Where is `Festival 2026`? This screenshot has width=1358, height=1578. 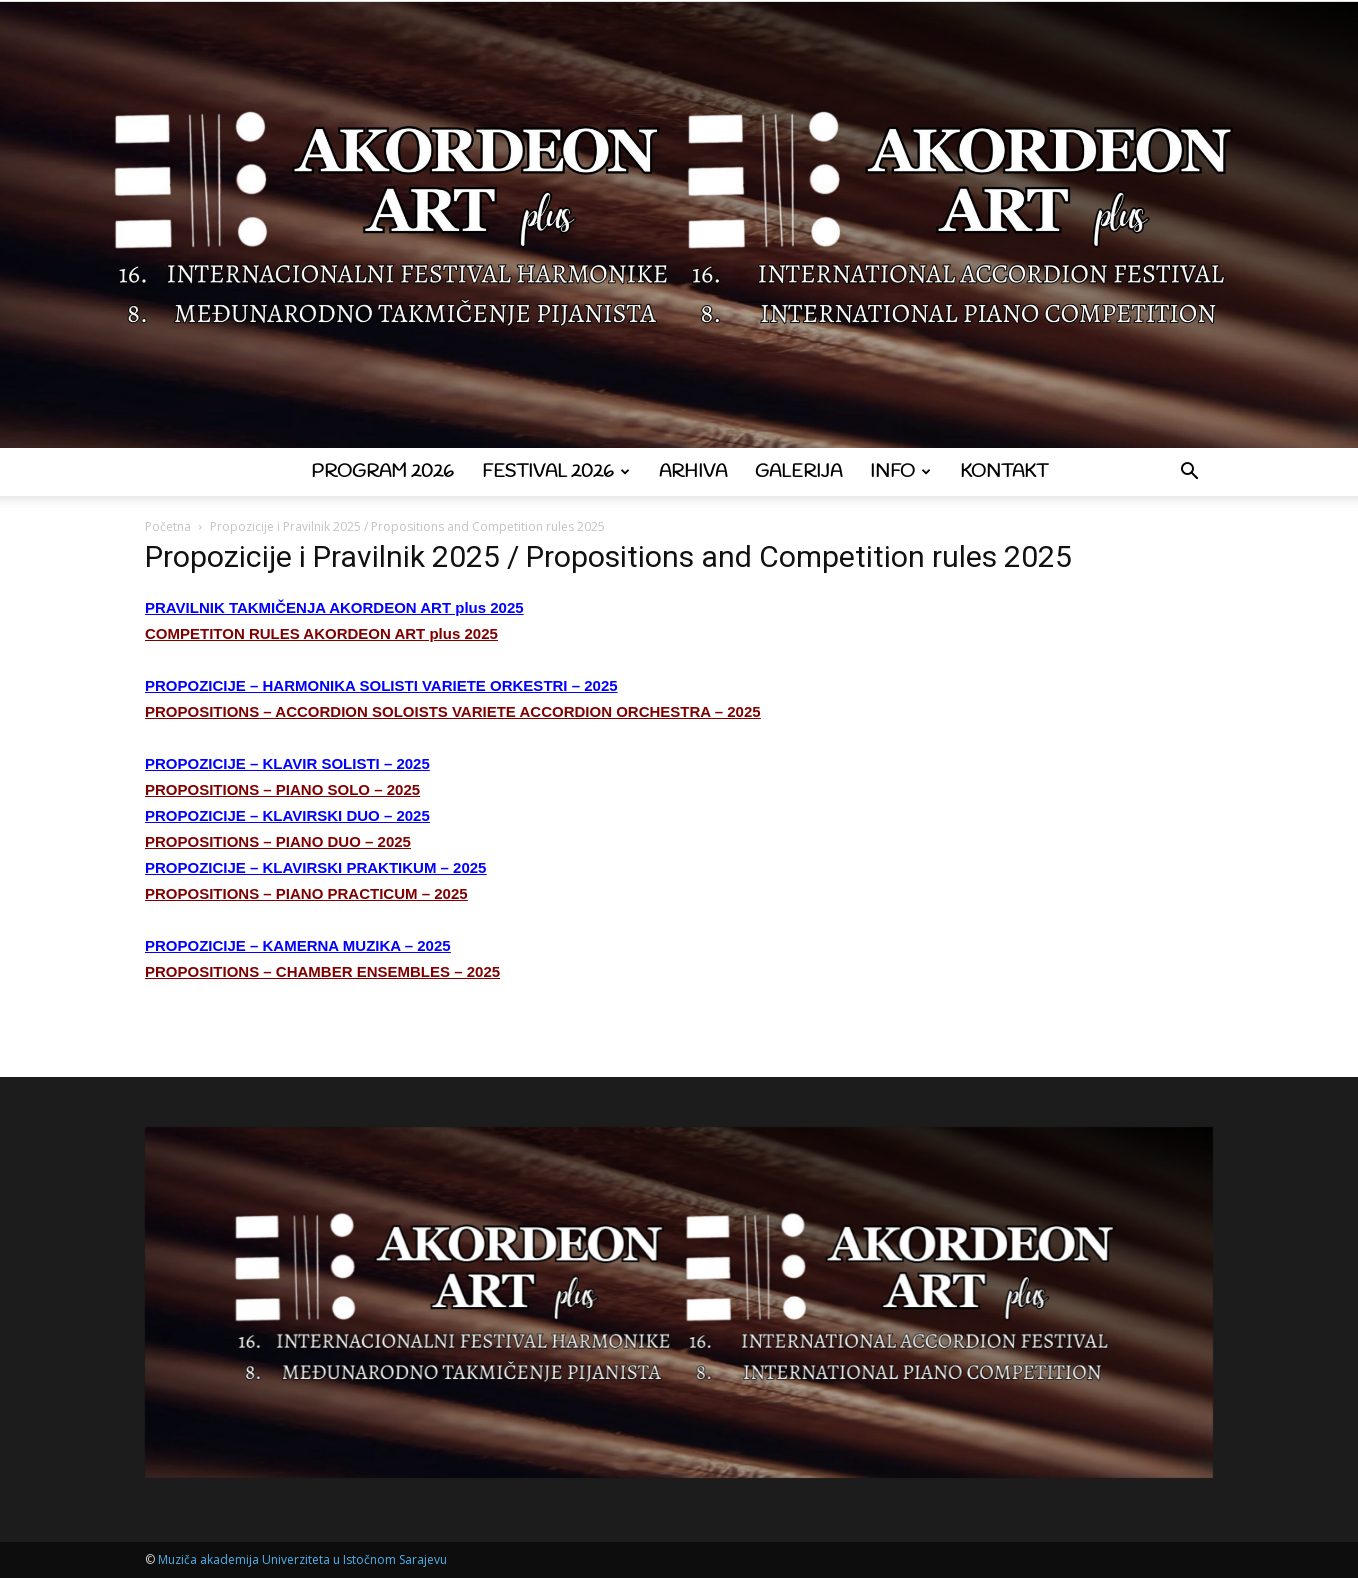 Festival 2026 is located at coordinates (556, 472).